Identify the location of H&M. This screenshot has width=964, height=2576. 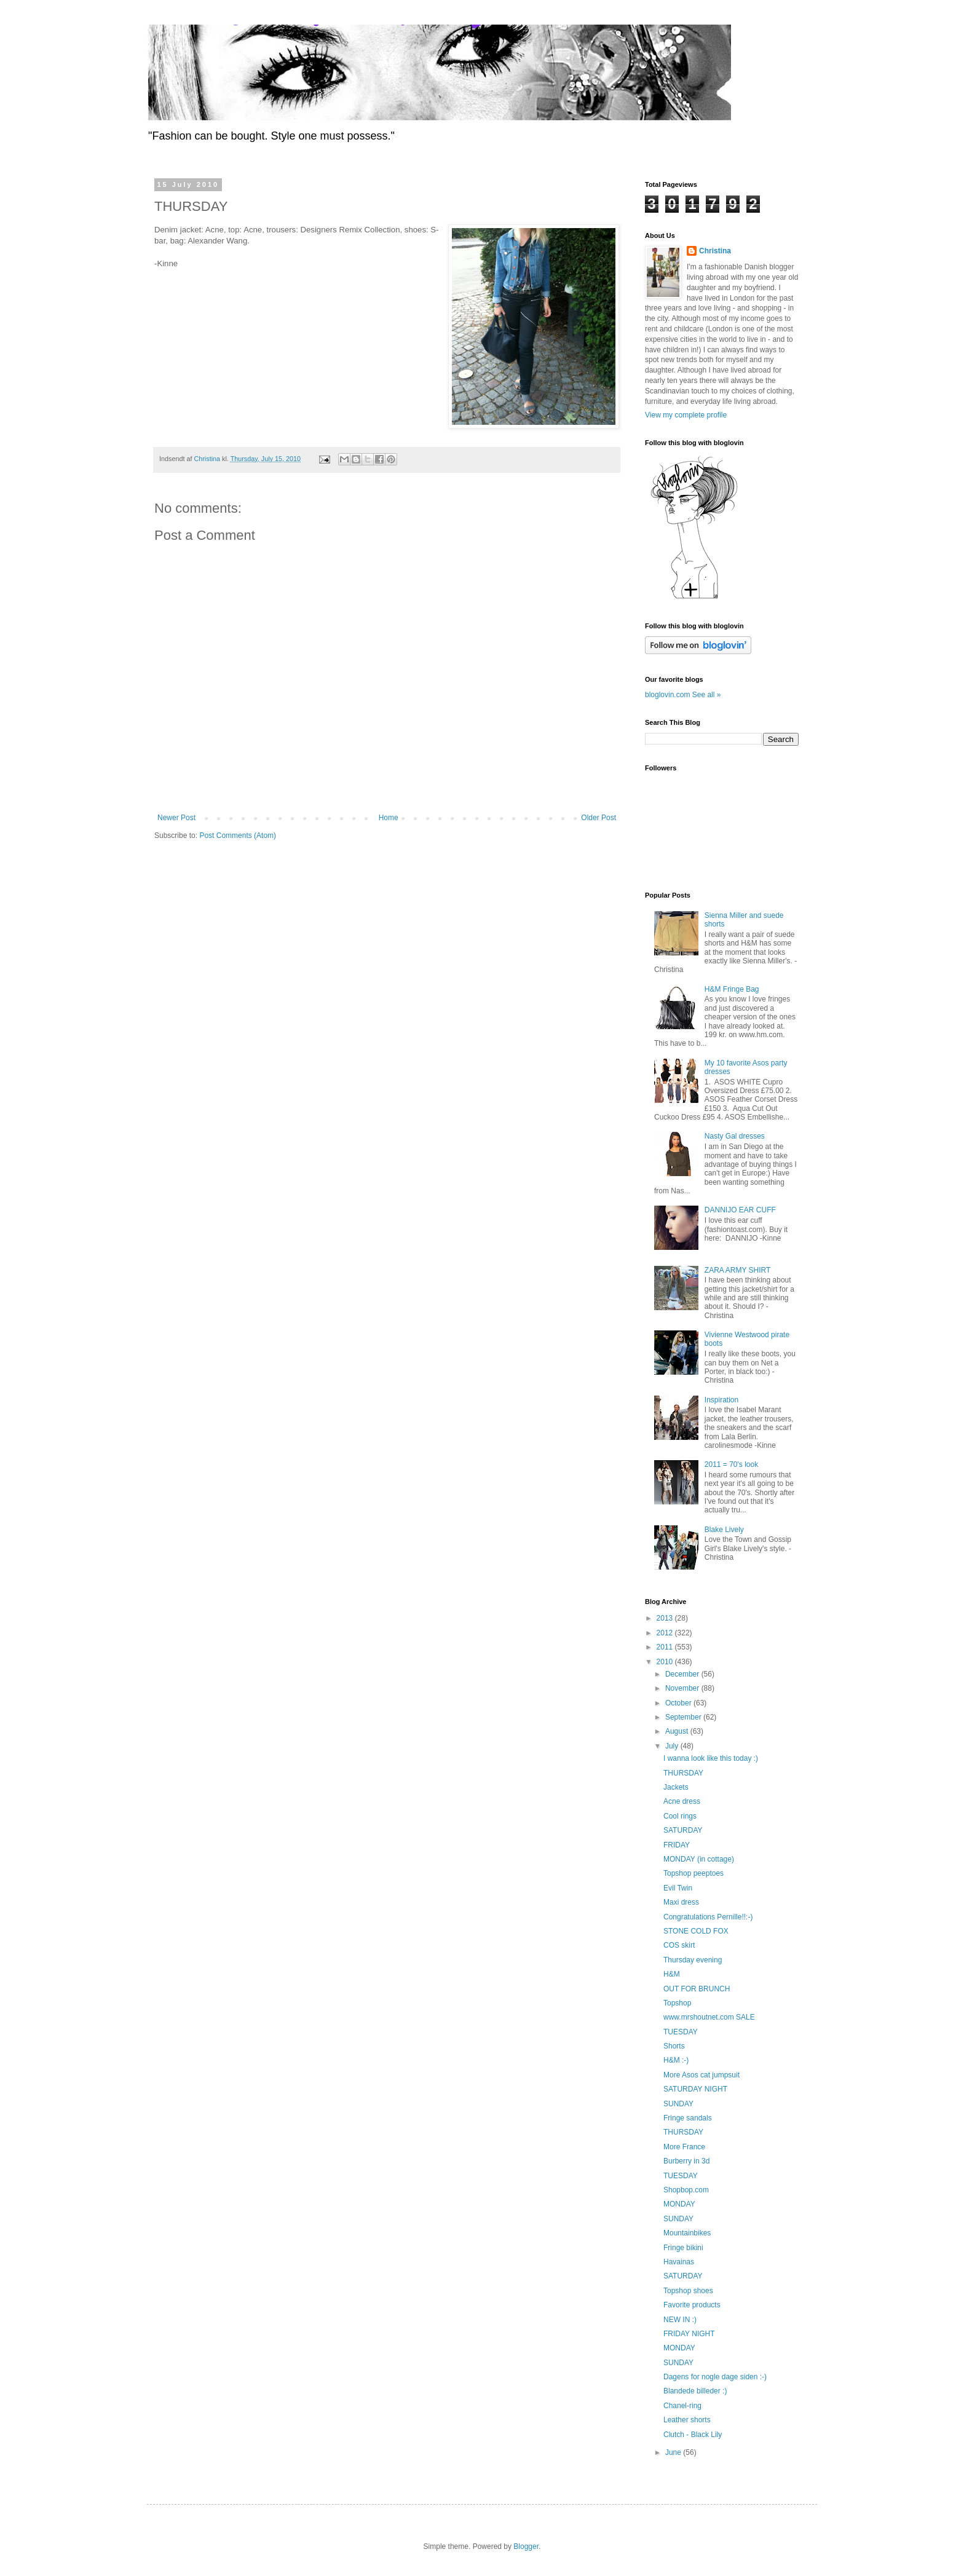
(671, 1974).